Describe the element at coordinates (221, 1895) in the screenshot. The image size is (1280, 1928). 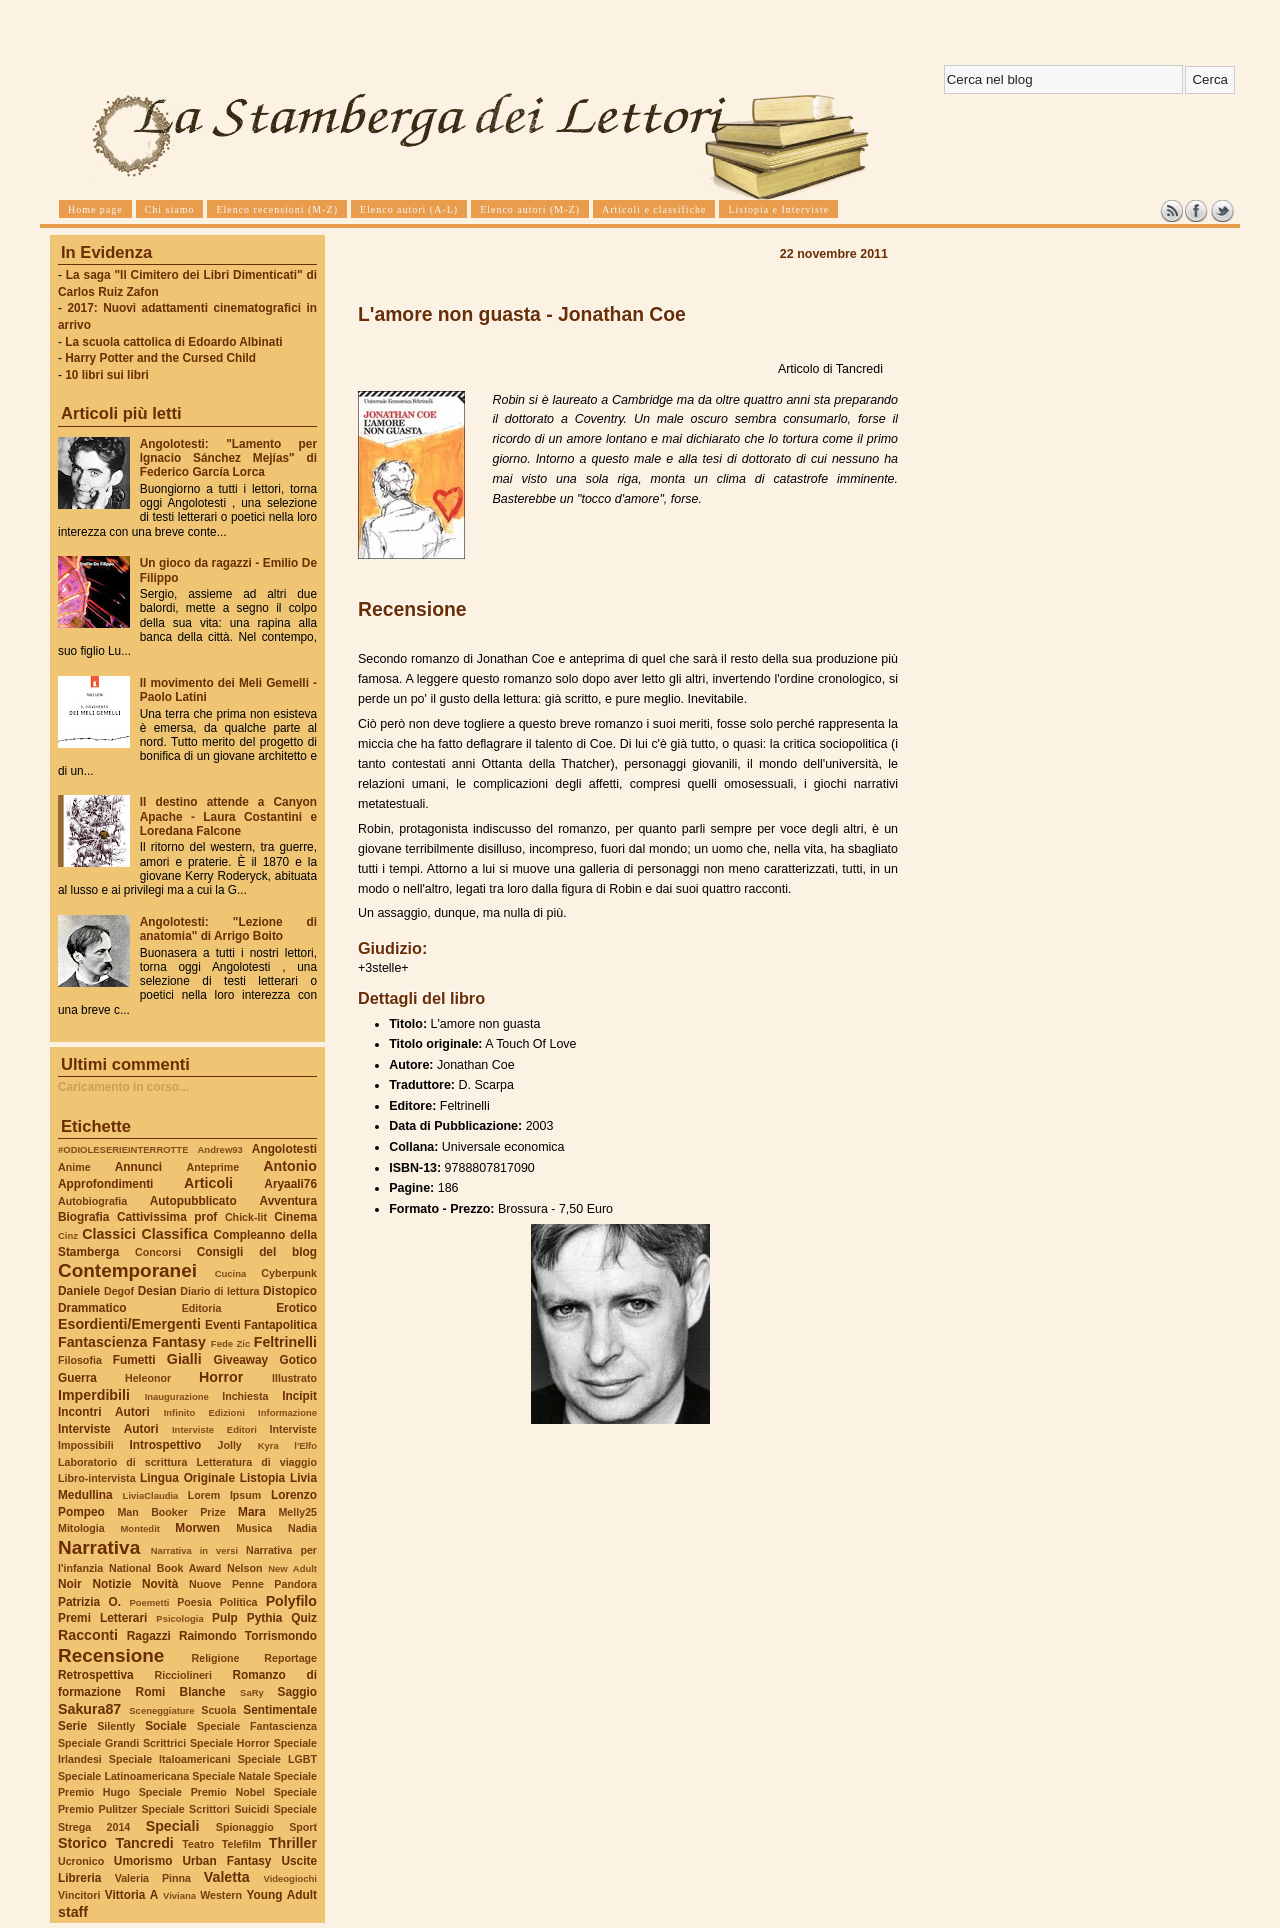
I see `Western` at that location.